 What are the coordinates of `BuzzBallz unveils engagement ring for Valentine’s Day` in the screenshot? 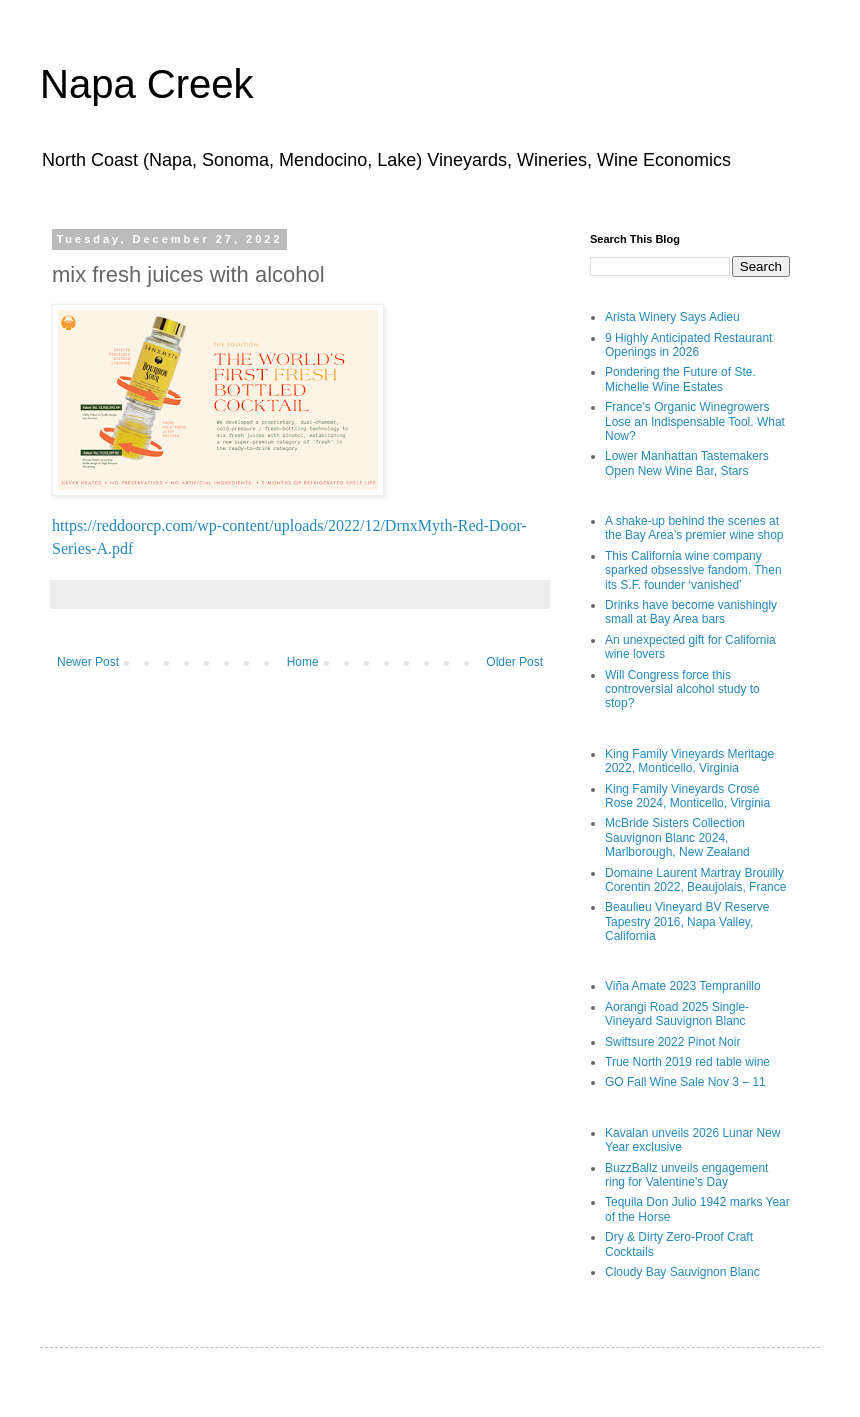 It's located at (686, 1175).